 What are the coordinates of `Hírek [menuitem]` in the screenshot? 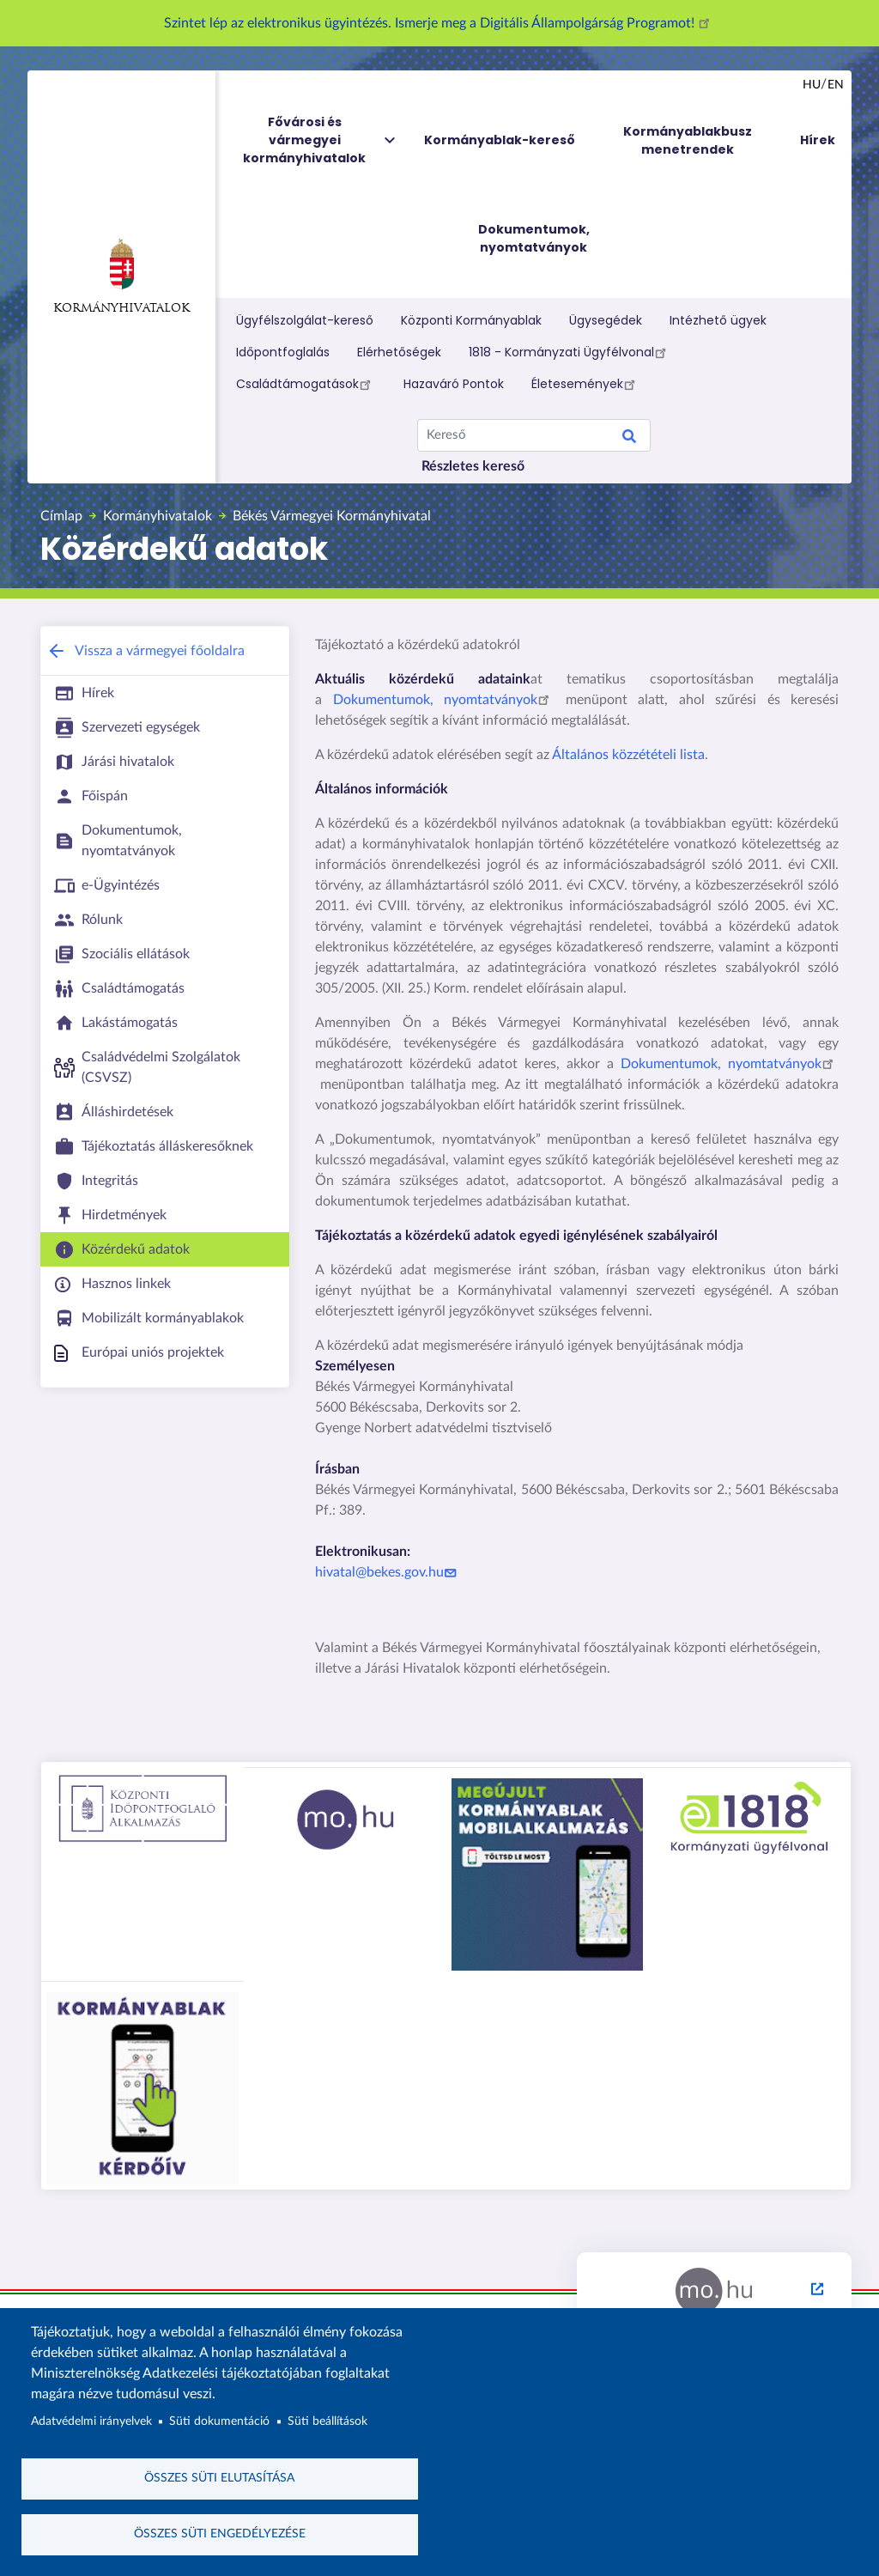 It's located at (817, 140).